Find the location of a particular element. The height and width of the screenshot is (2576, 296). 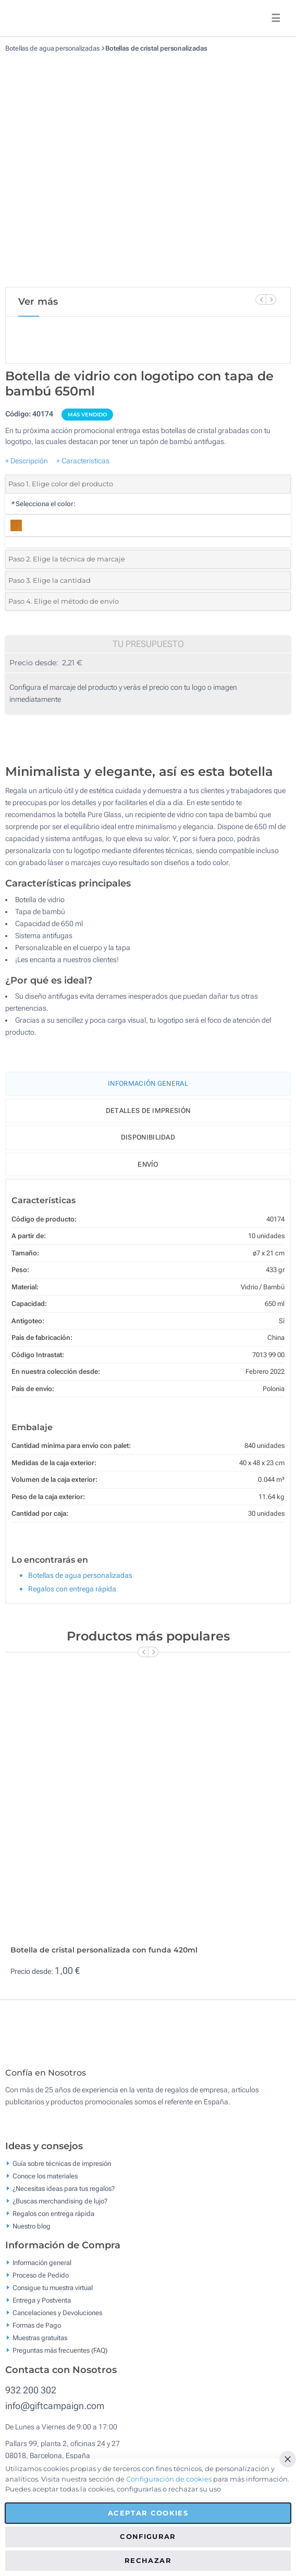

932 200 302 is located at coordinates (30, 2397).